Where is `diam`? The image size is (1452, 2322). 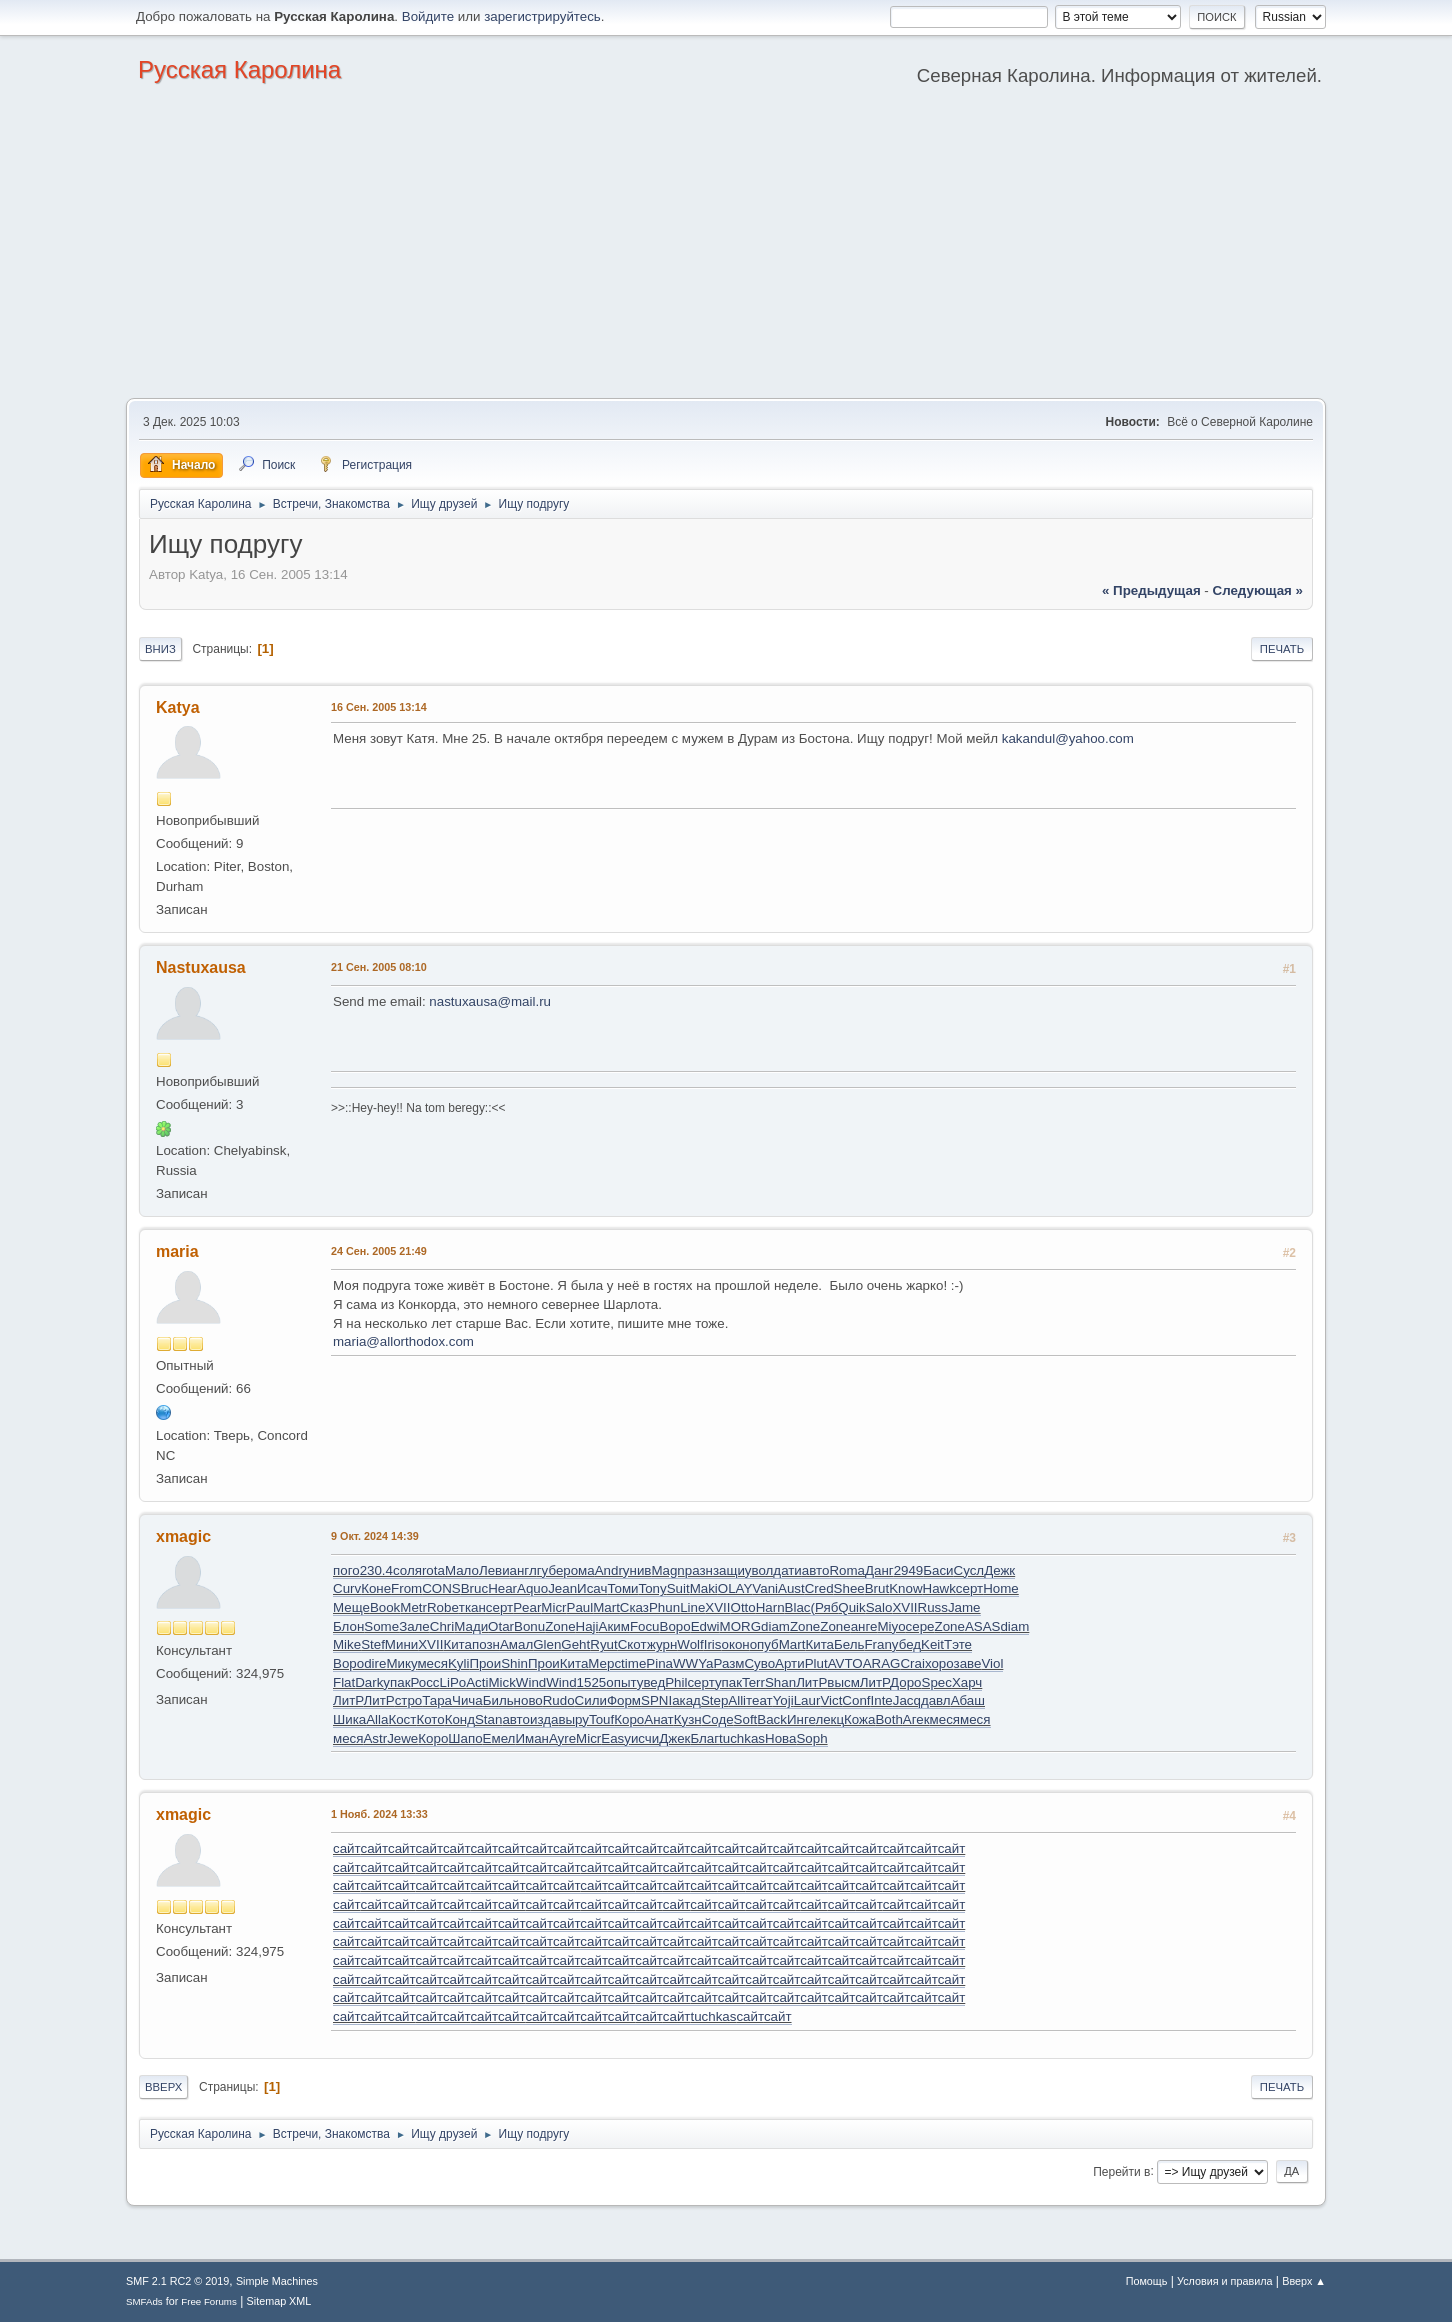
diam is located at coordinates (775, 1626).